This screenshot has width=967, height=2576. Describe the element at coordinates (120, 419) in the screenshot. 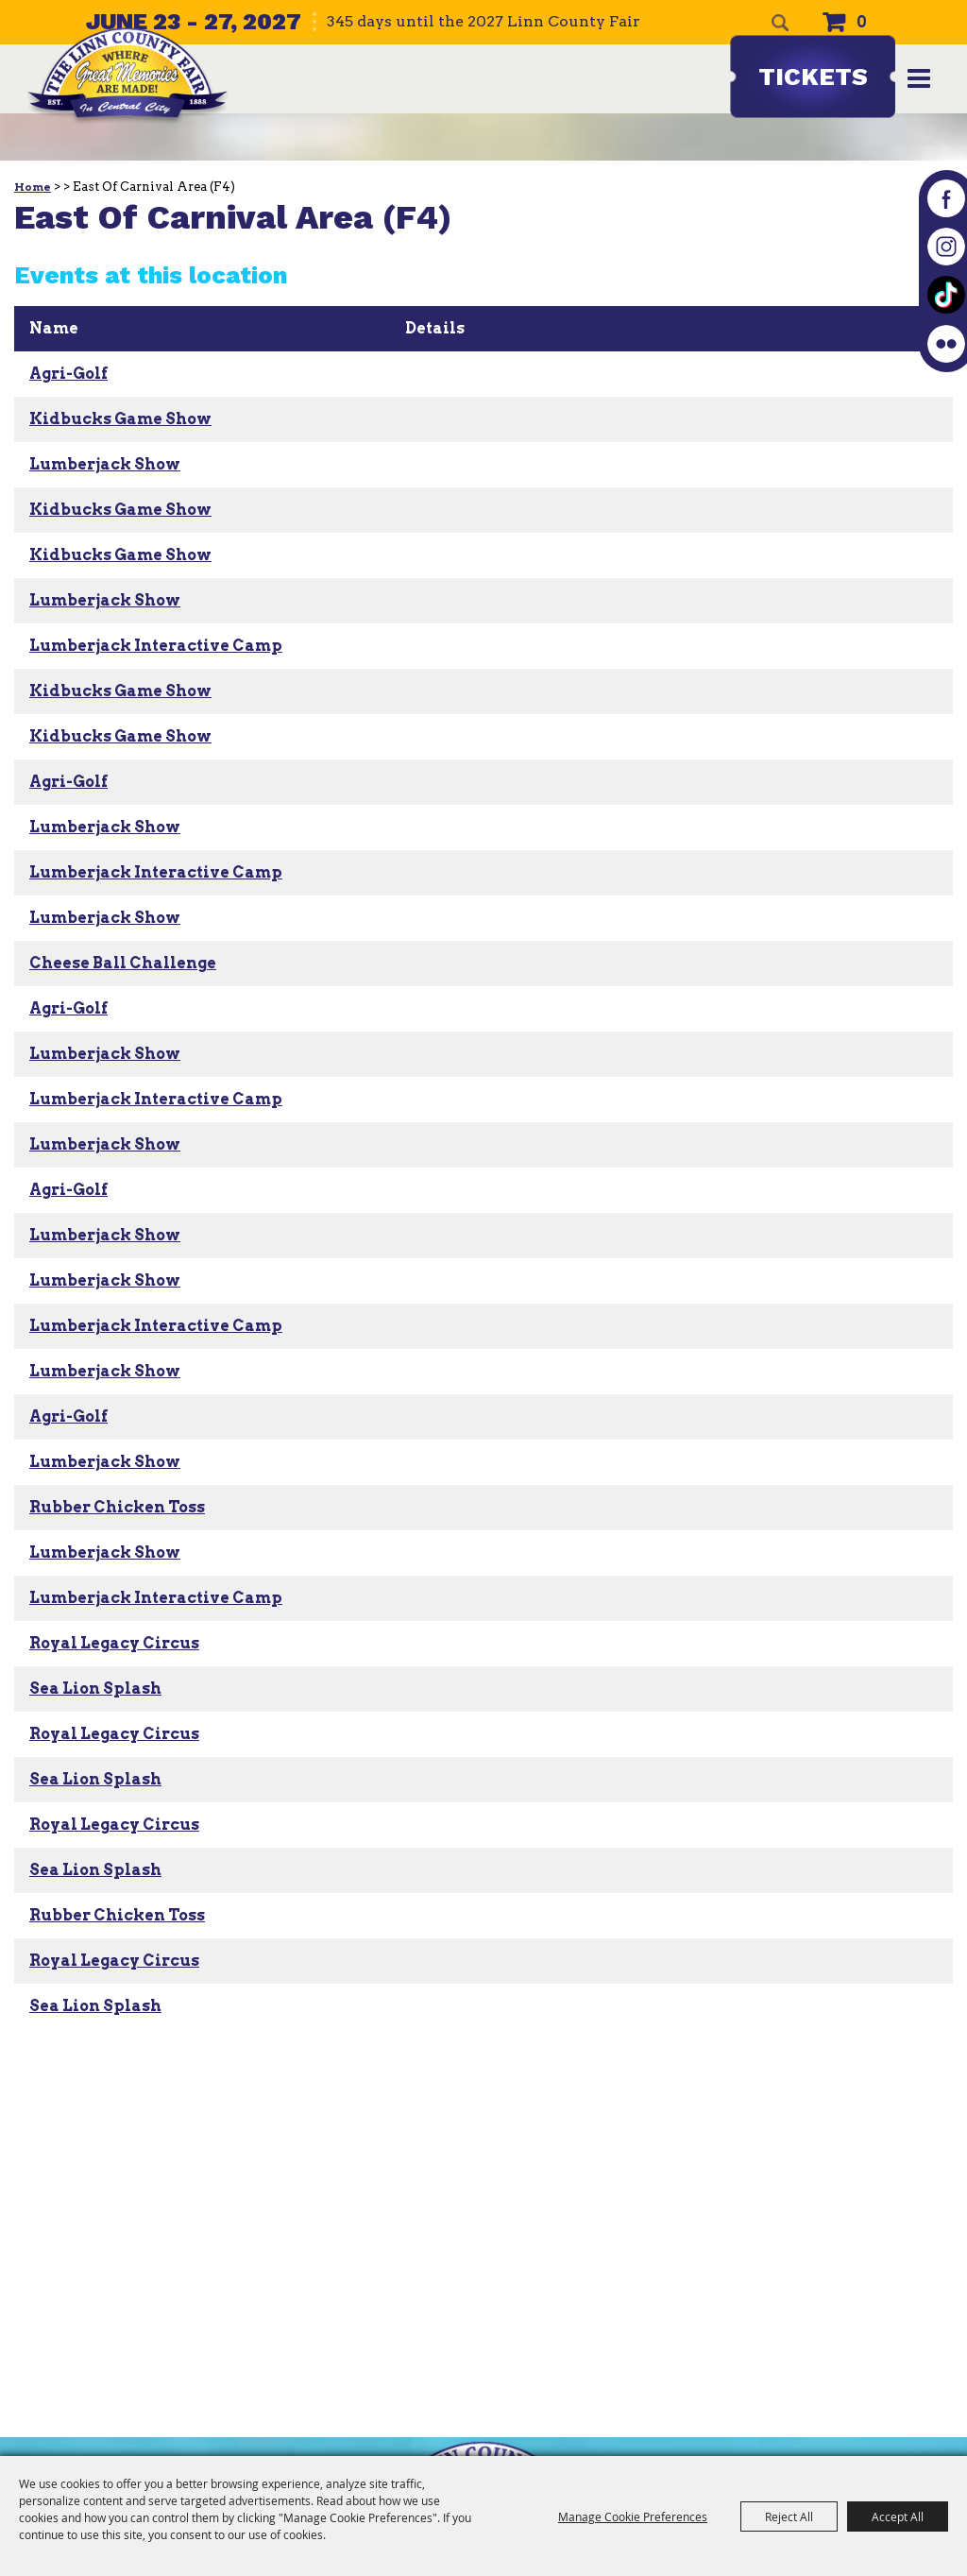

I see `Kidbucks Game Show` at that location.